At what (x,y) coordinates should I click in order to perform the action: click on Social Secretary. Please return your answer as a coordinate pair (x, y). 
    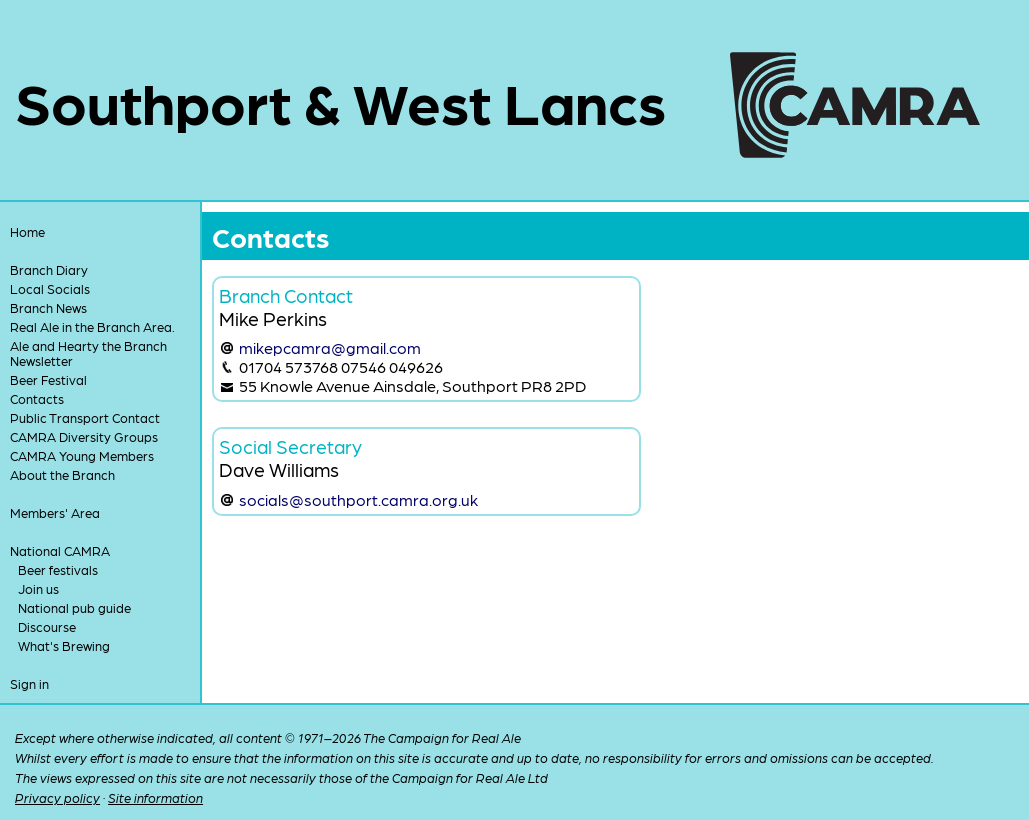
    Looking at the image, I should click on (290, 445).